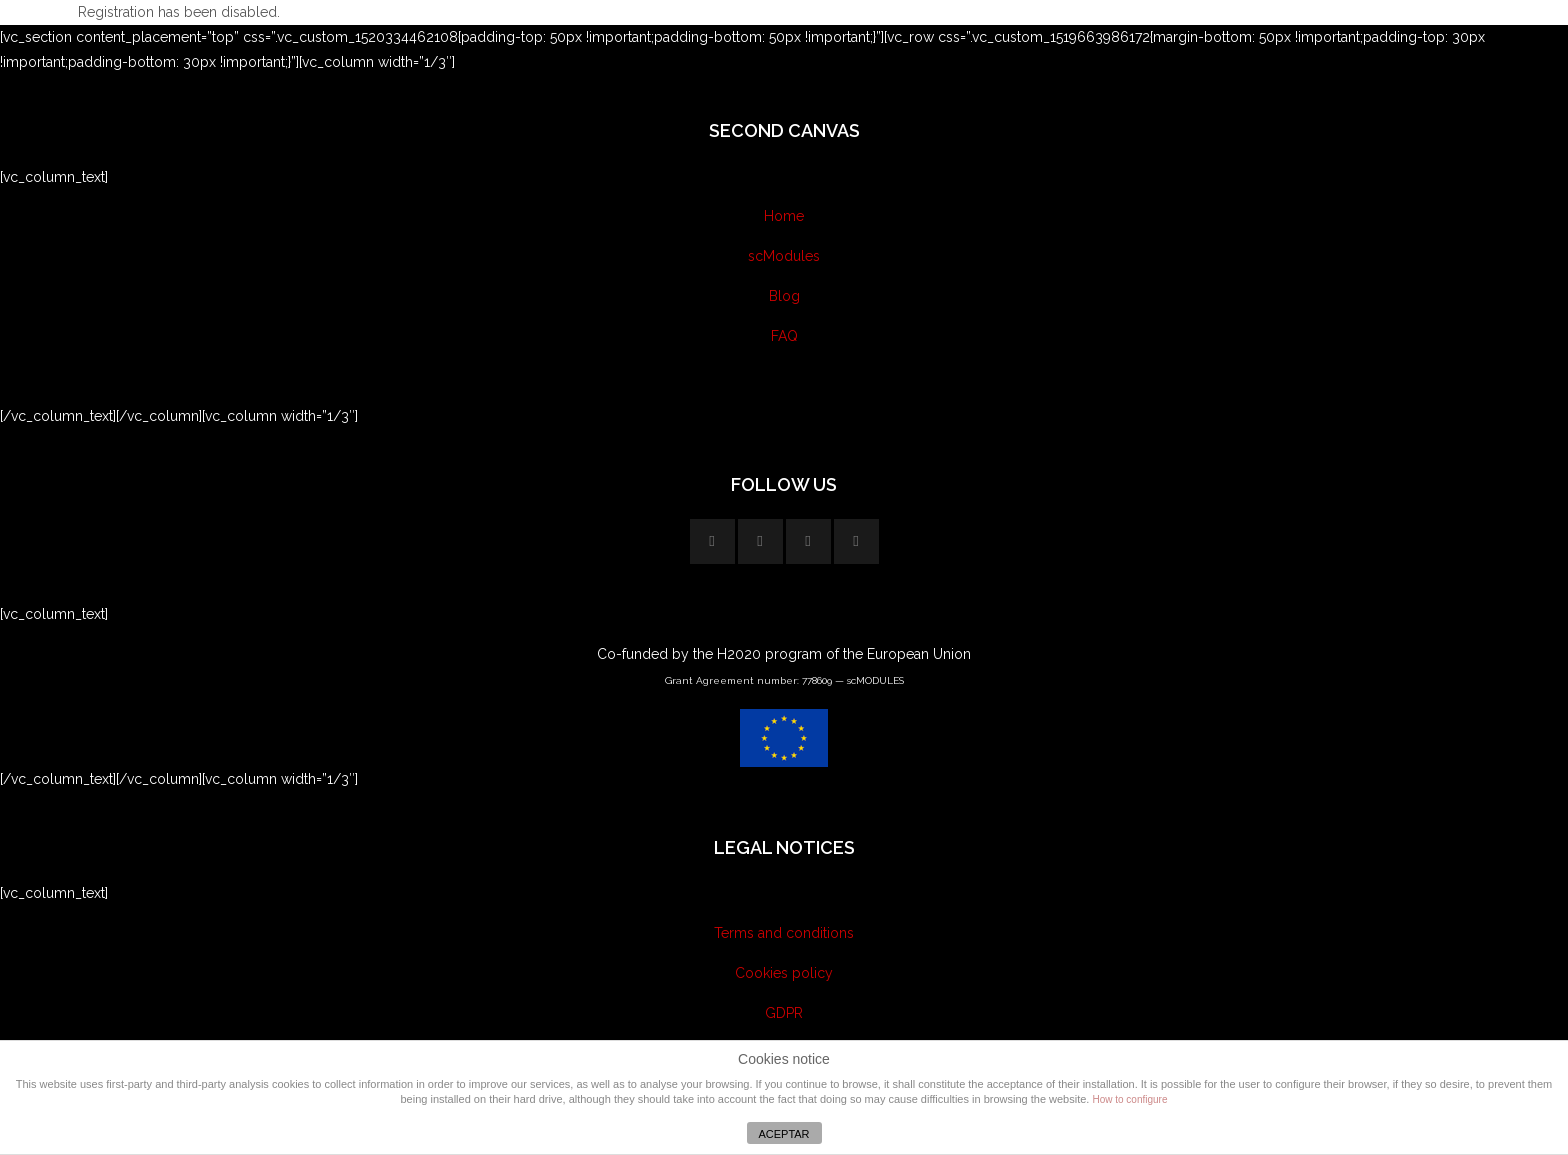  Describe the element at coordinates (783, 1134) in the screenshot. I see `ACEPTAR` at that location.